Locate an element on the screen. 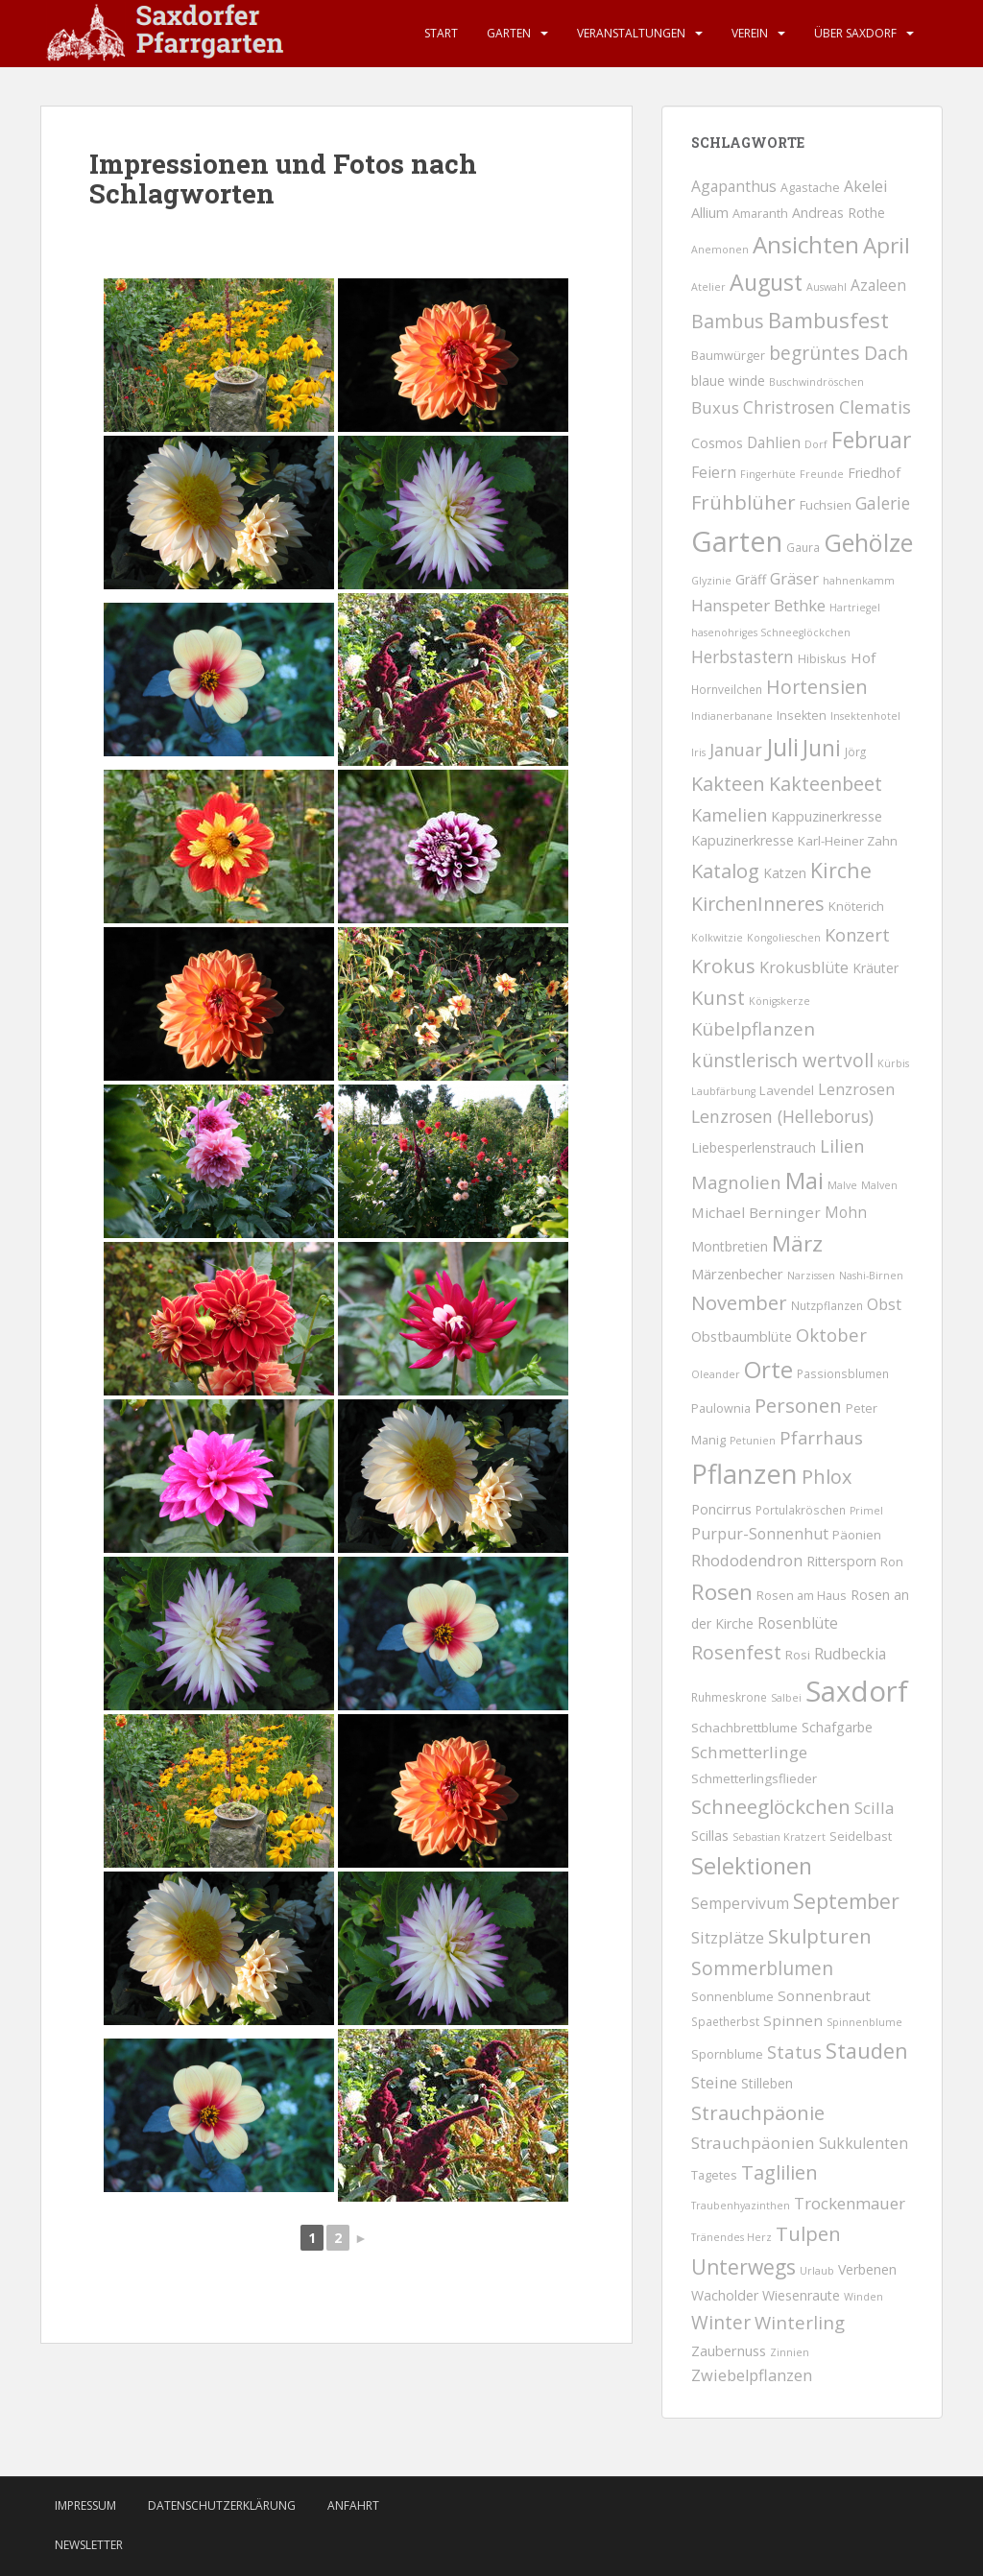  Stilleben [Stilleben (5 Einträge)] is located at coordinates (767, 2083).